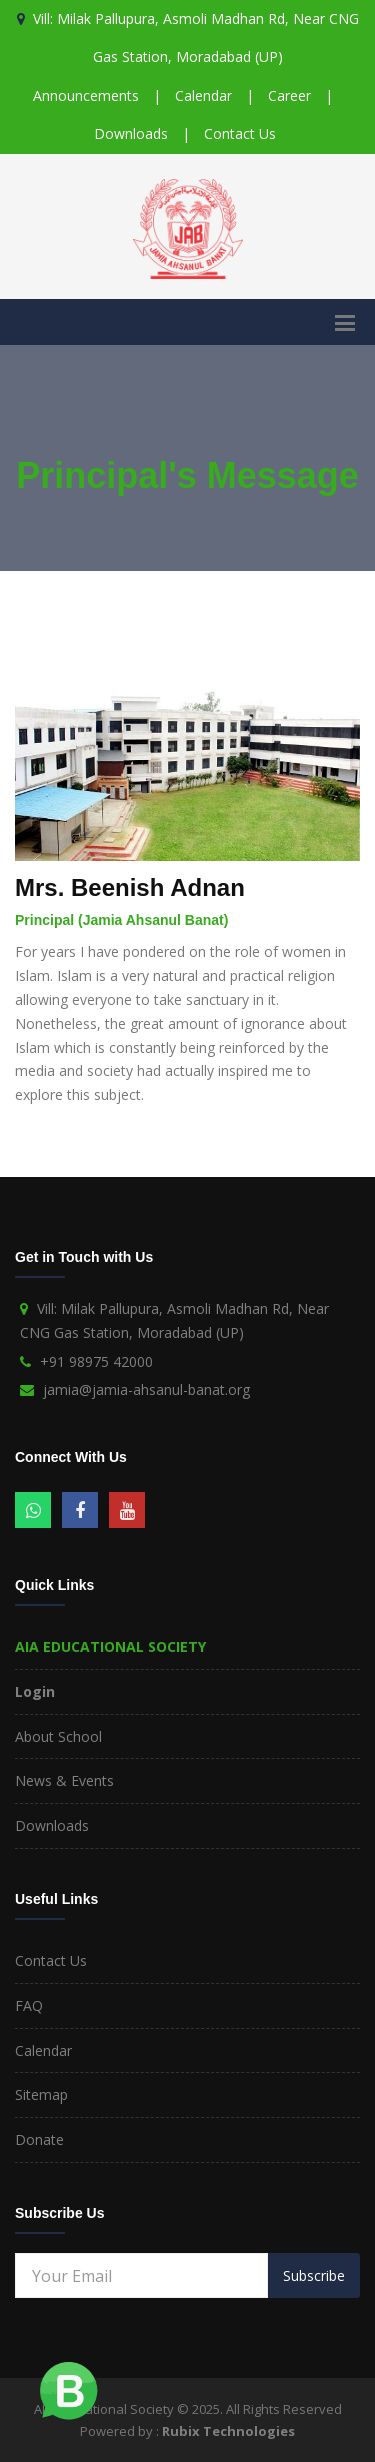 Image resolution: width=375 pixels, height=2462 pixels. I want to click on About School, so click(58, 1736).